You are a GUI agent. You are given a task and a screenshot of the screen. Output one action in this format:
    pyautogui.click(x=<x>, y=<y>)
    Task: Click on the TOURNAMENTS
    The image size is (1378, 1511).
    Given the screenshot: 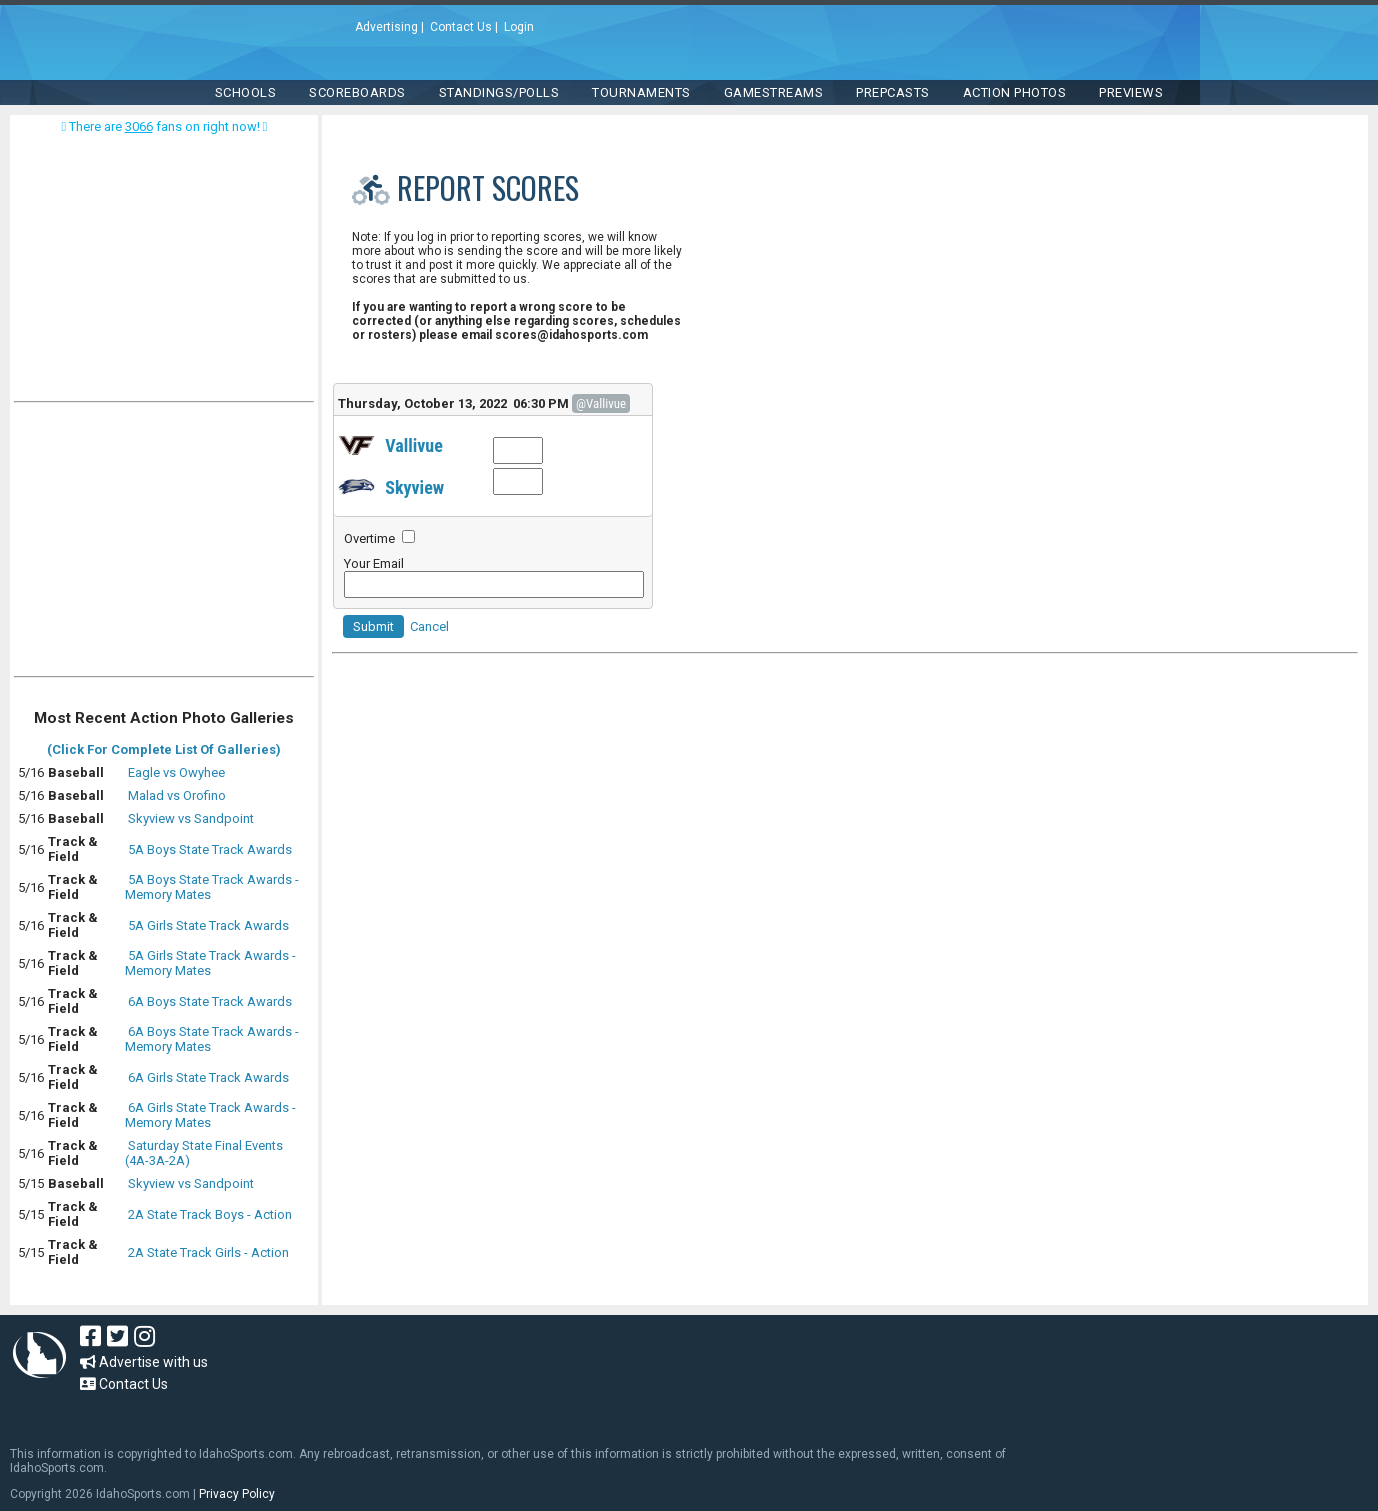 What is the action you would take?
    pyautogui.click(x=641, y=92)
    